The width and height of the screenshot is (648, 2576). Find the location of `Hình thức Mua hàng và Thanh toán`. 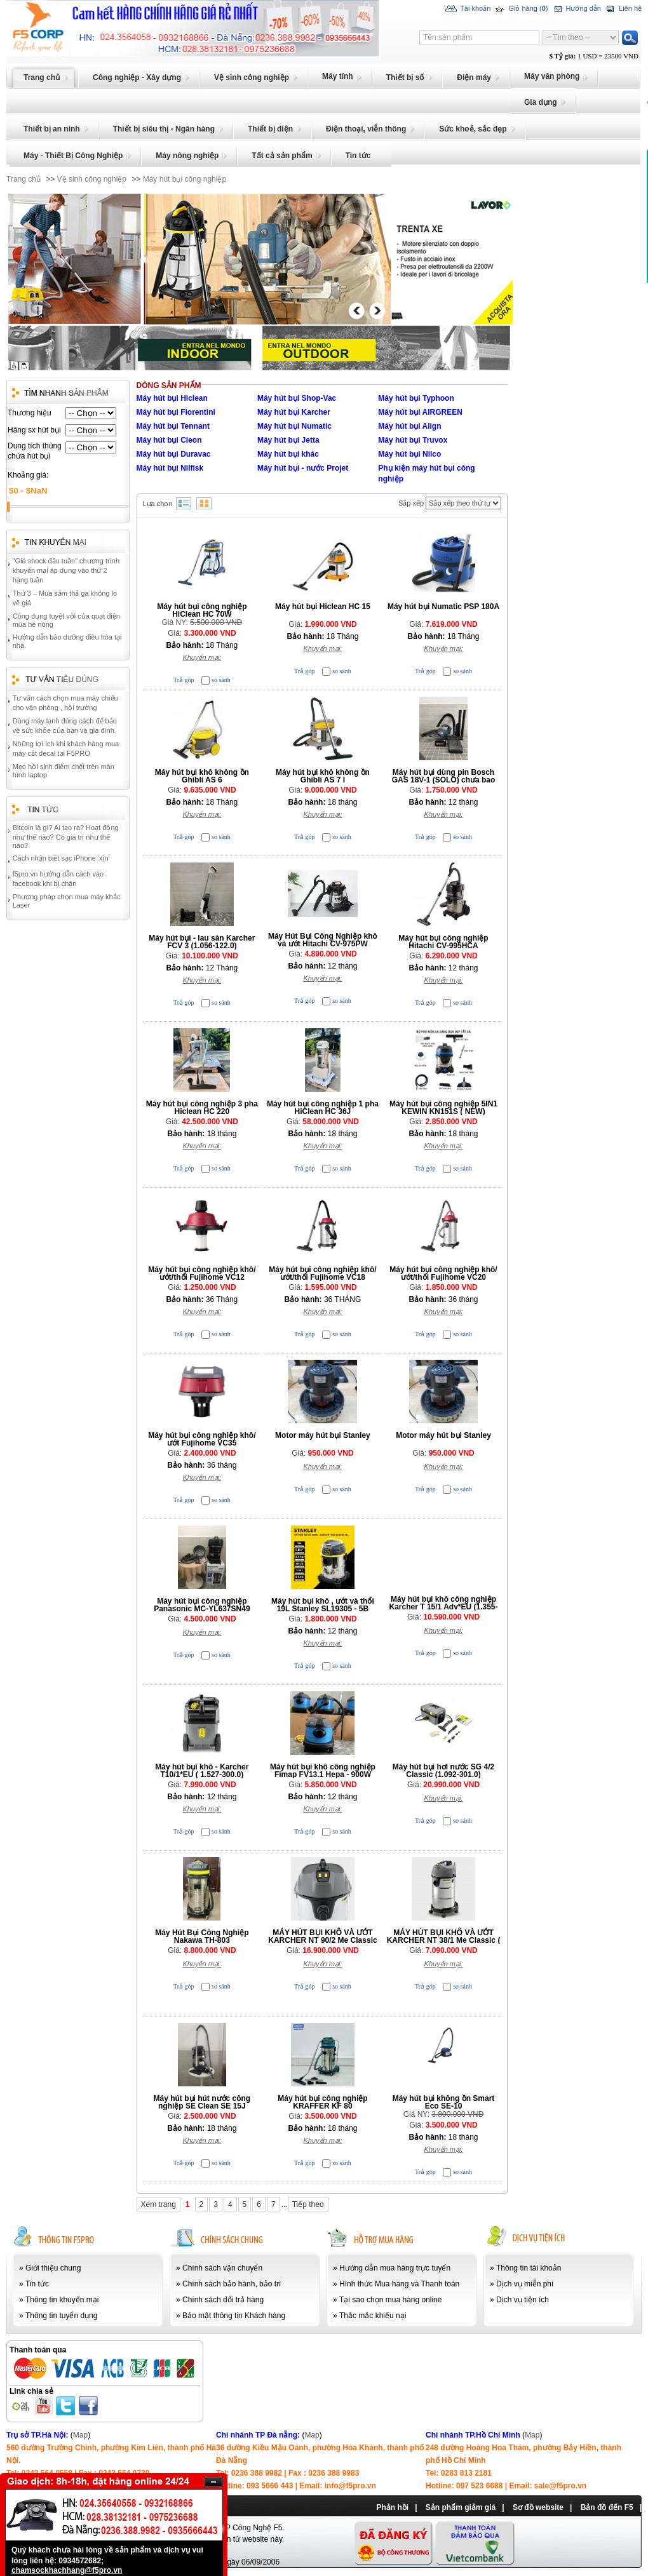

Hình thức Mua hàng và Thanh toán is located at coordinates (399, 2283).